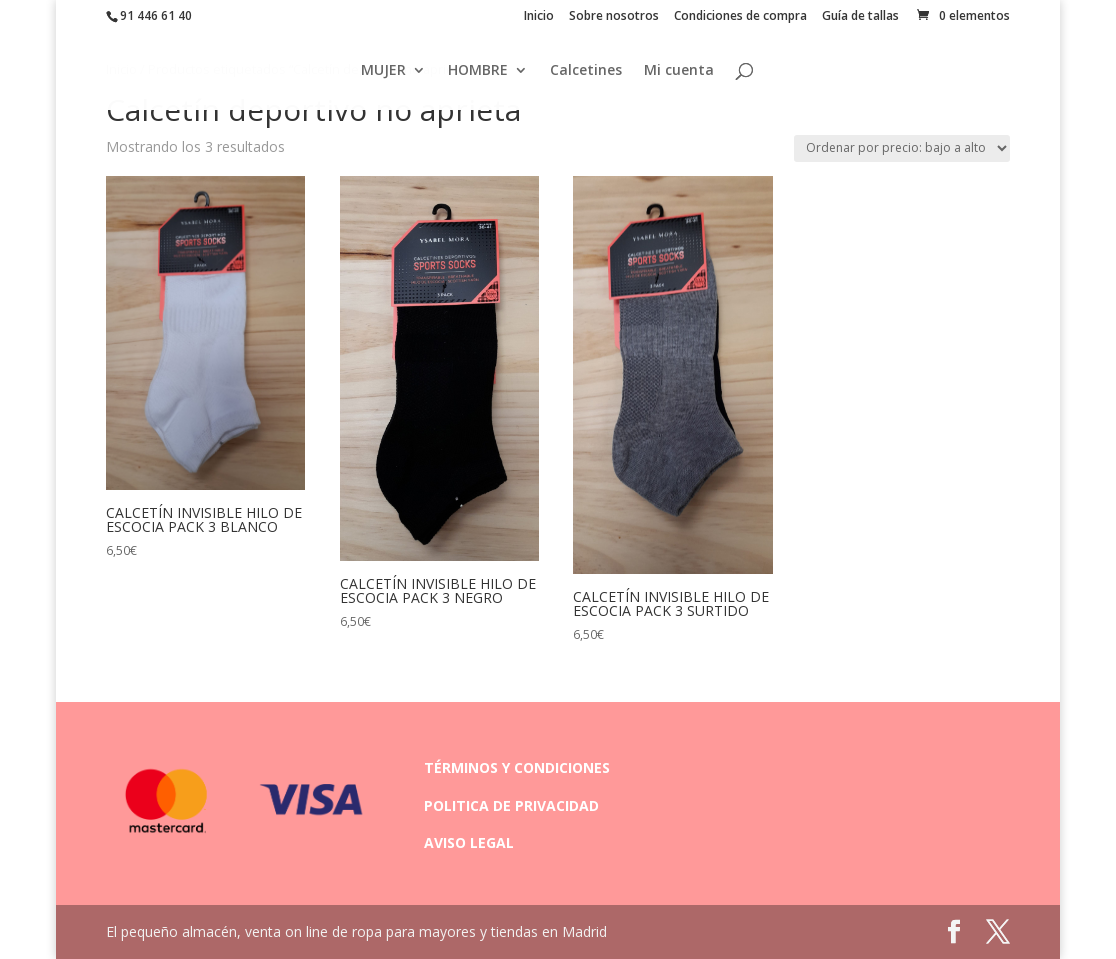 The height and width of the screenshot is (959, 1116). I want to click on Condiciones de compra, so click(740, 17).